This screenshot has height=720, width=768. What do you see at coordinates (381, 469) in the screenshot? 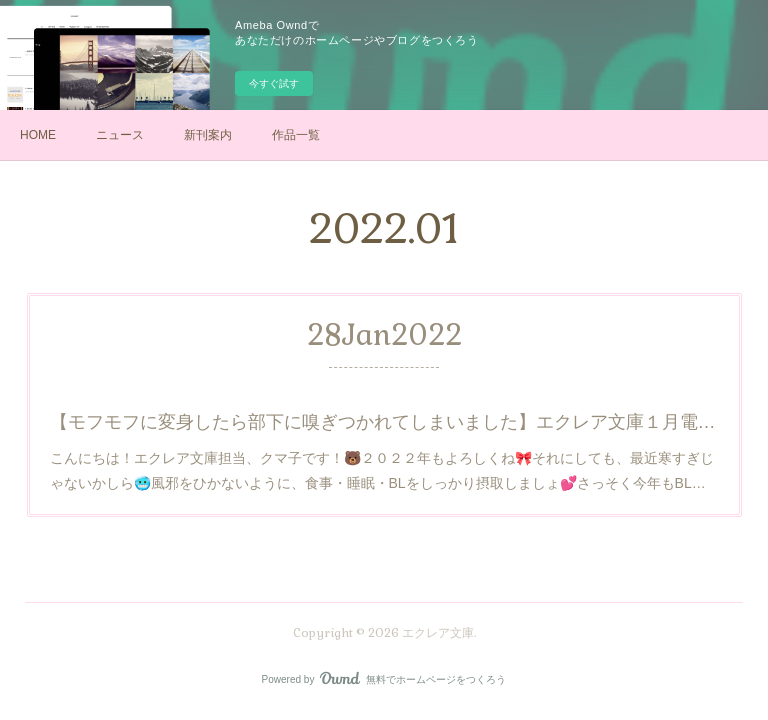
I see `こんにちは！エクレア文庫担当、クマ子です！🐻２０２２年もよろしくね🎀それにしても、最近寒すぎじゃないかしら🥶風邪をひかないように、食事・睡眠・BLをしっかり摂取しましょ💕さっそく今年もBL…` at bounding box center [381, 469].